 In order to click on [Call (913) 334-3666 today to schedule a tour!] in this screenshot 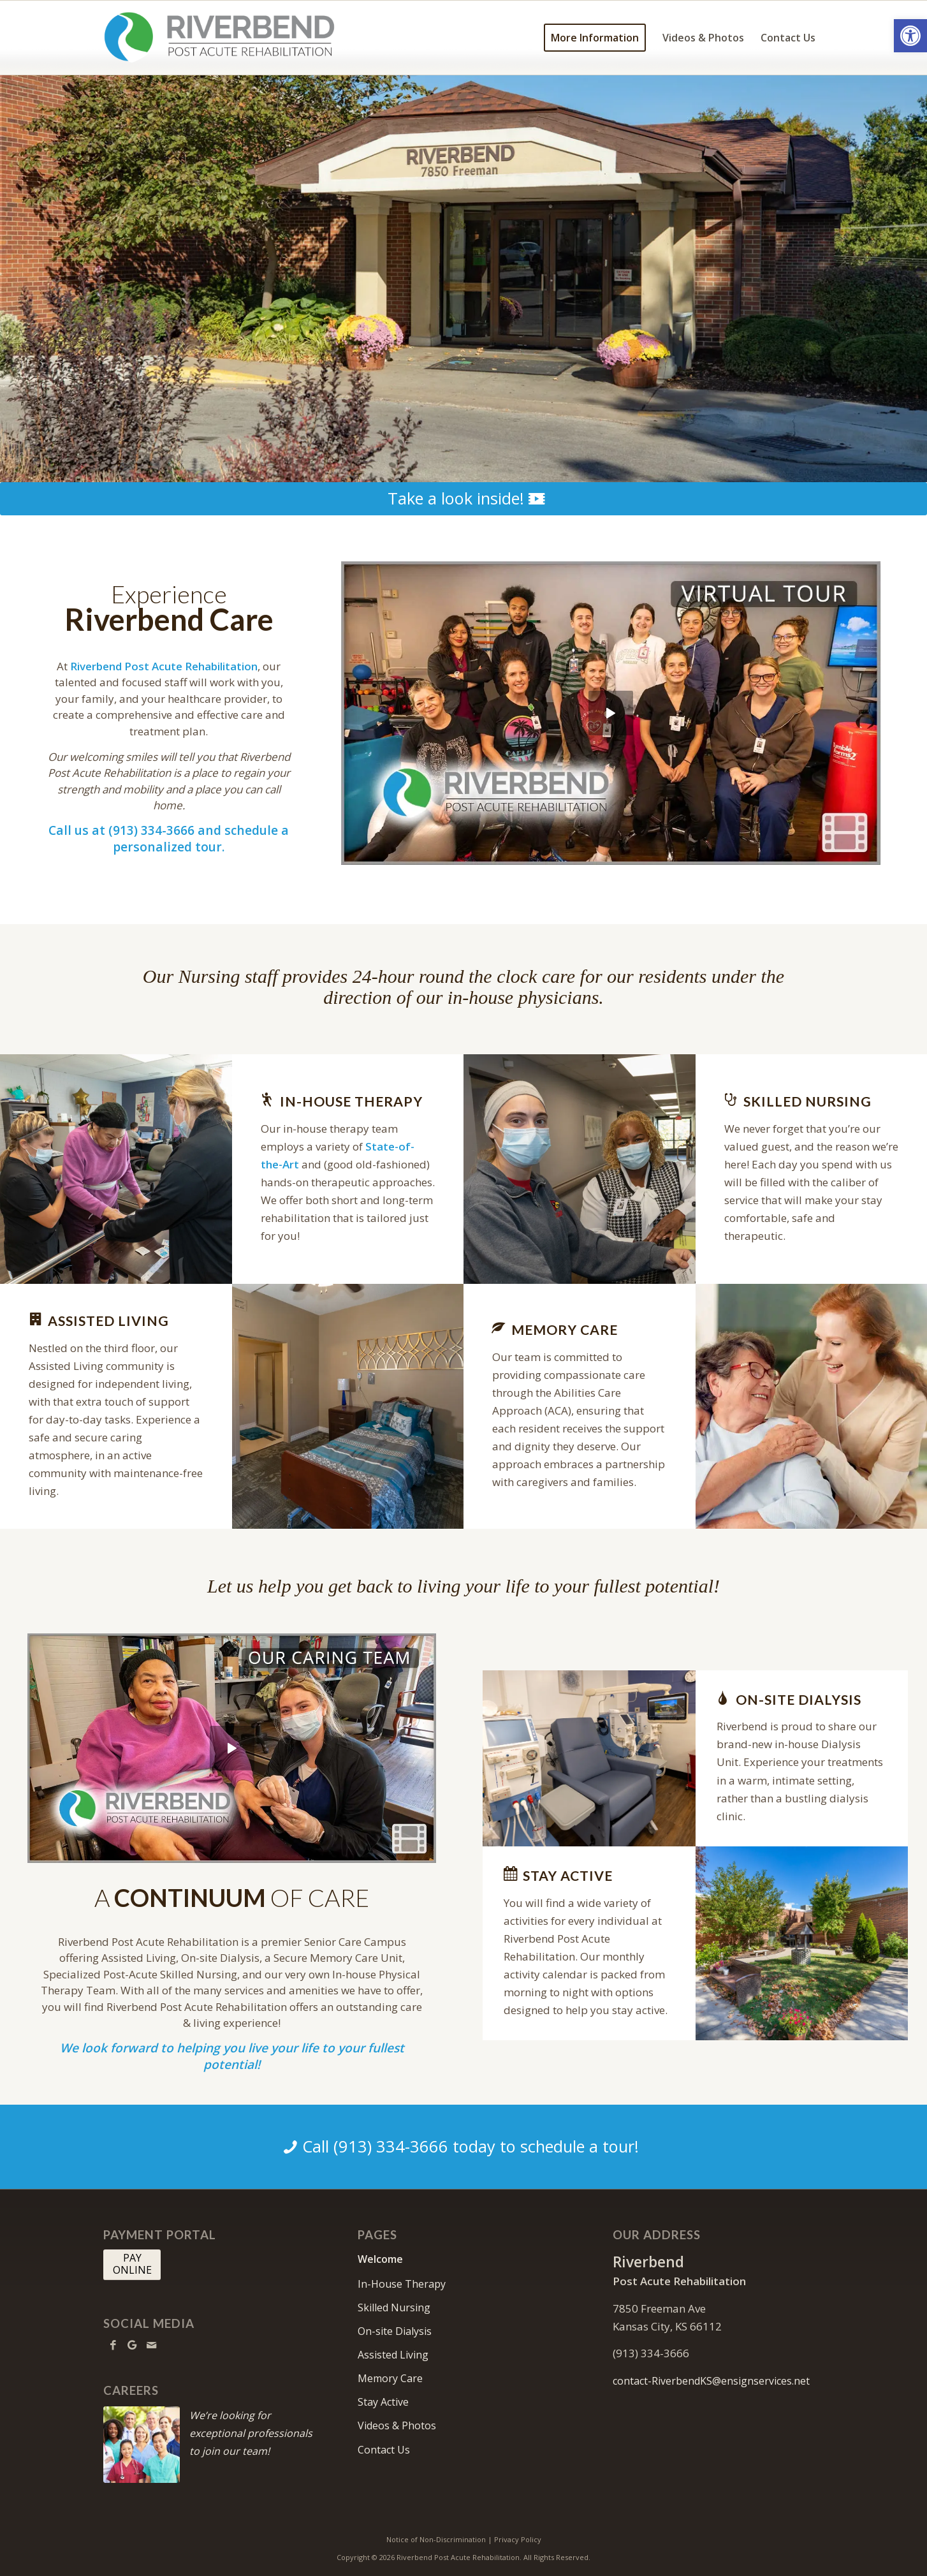, I will do `click(463, 2147)`.